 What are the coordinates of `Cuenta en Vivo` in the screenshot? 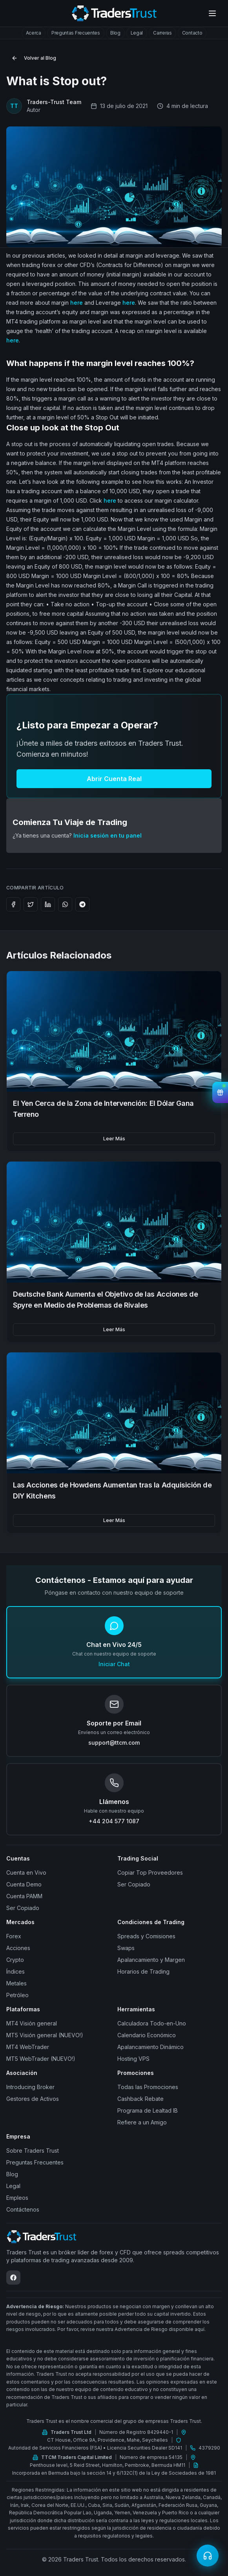 It's located at (26, 1872).